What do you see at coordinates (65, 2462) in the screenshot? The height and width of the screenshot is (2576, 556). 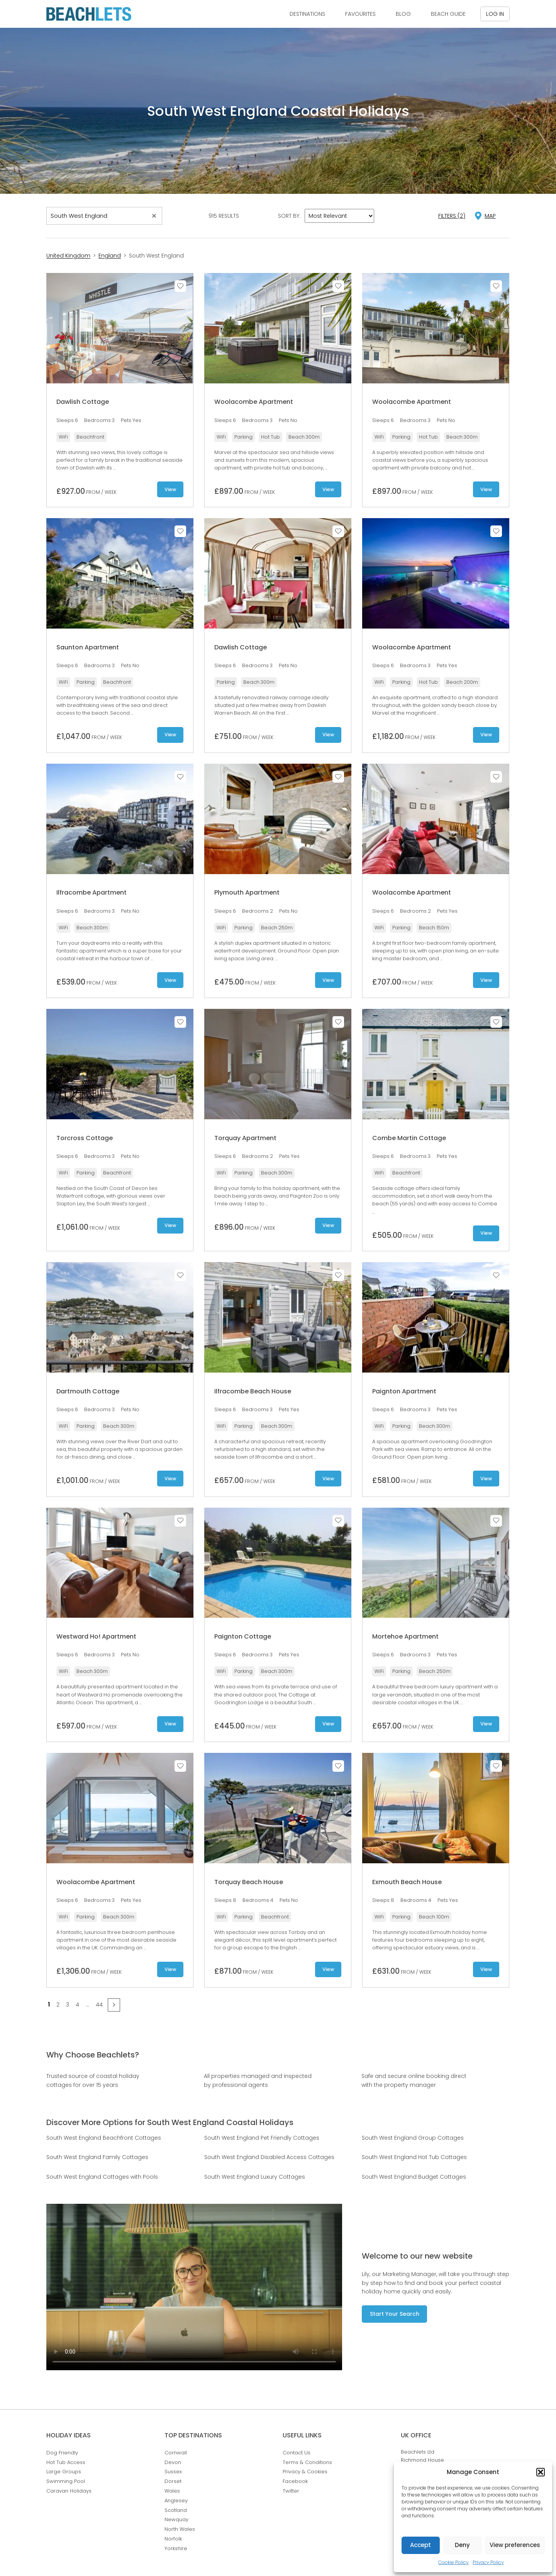 I see `Hot Tub Access` at bounding box center [65, 2462].